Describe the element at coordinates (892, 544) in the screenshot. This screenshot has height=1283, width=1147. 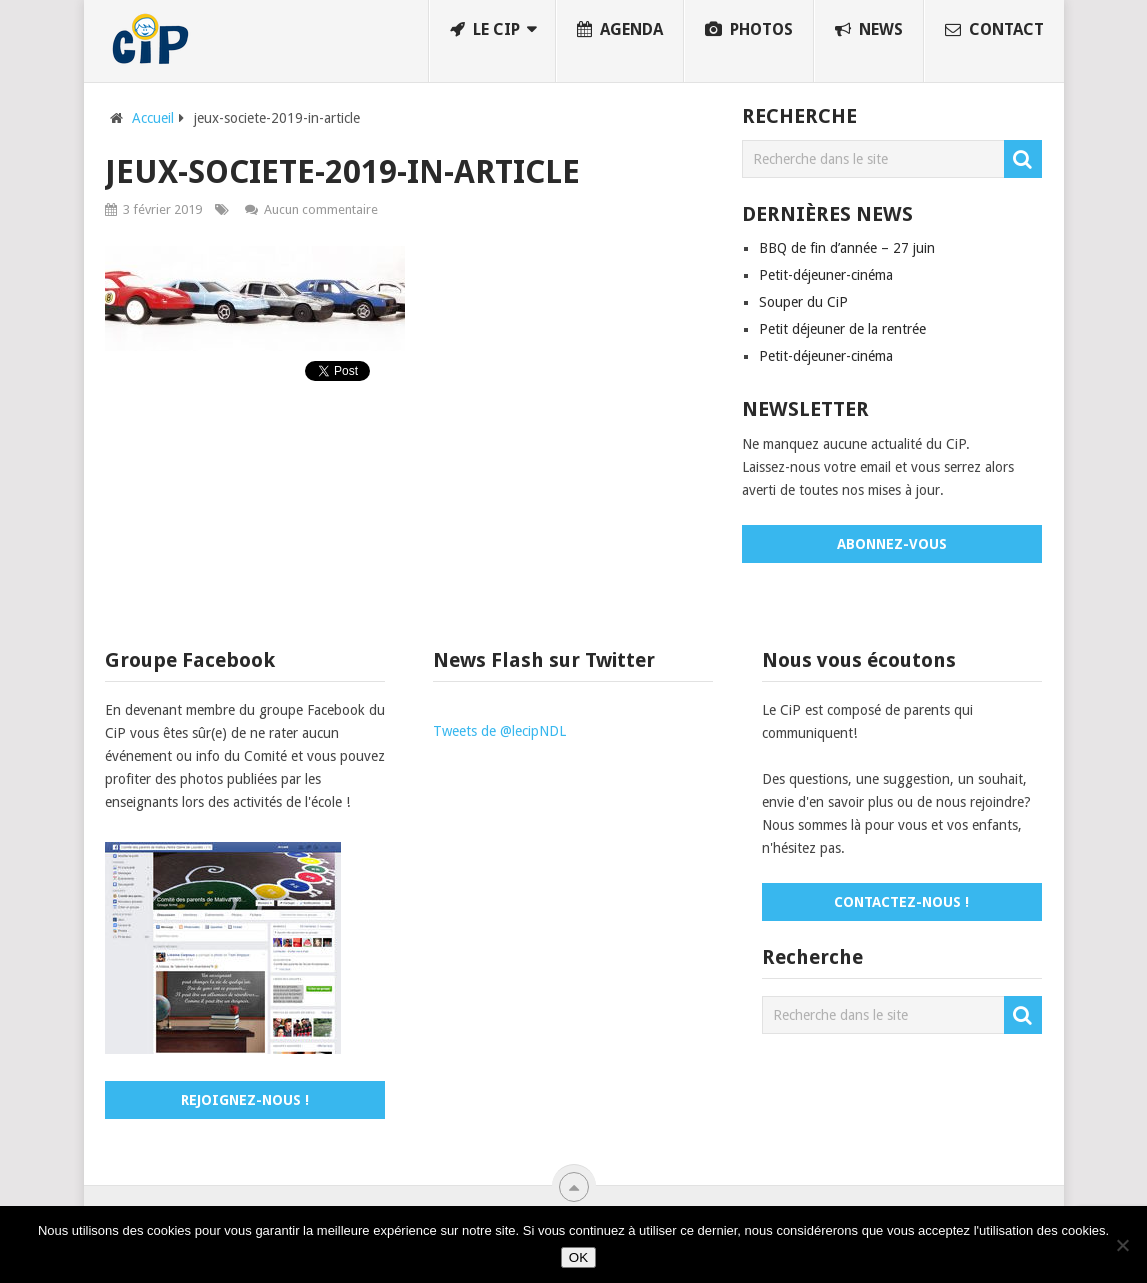
I see `Abonnez-vous` at that location.